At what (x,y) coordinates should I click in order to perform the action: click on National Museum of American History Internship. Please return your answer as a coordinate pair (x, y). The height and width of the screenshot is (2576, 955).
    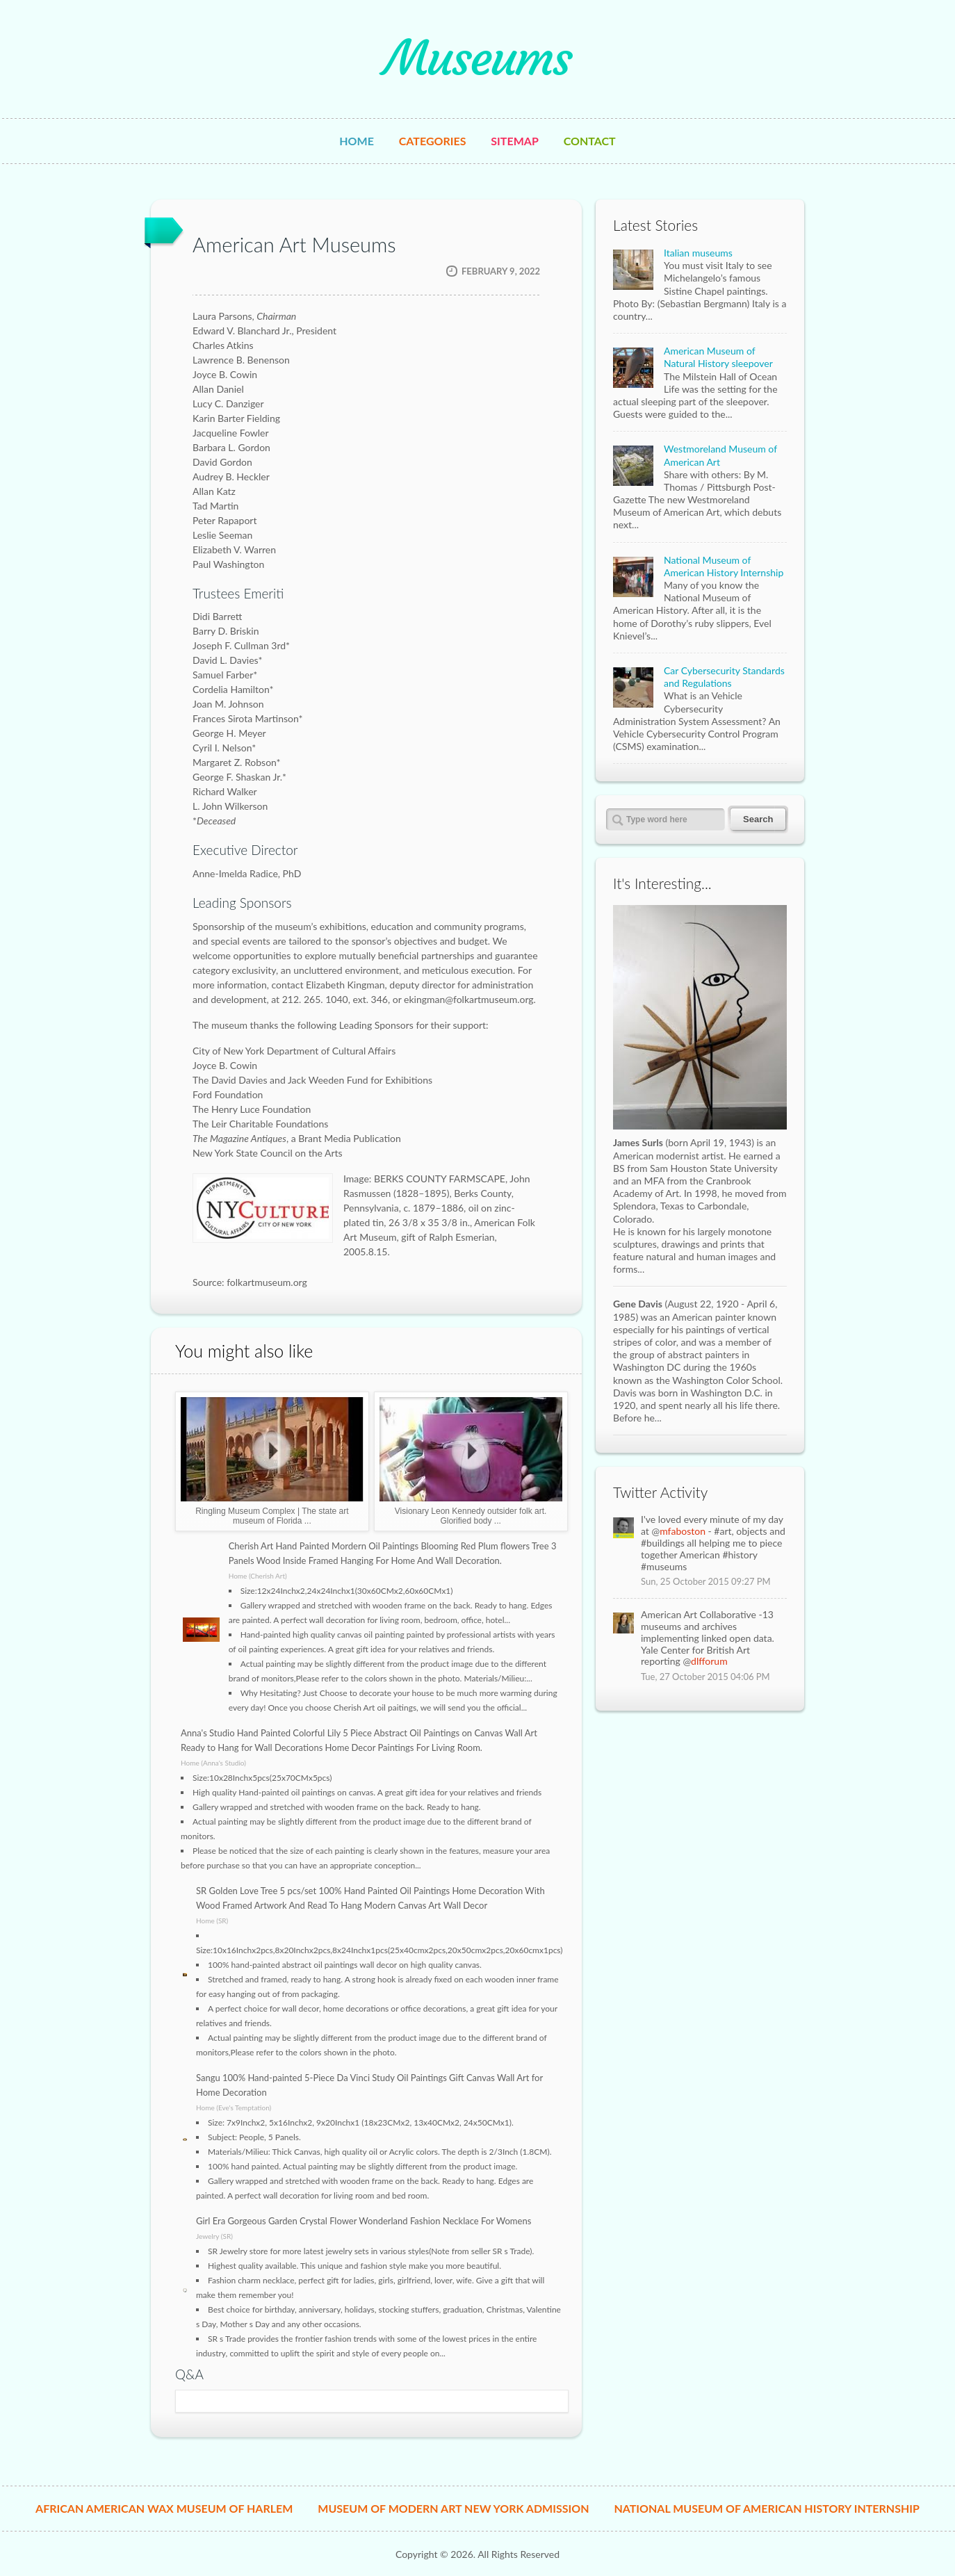
    Looking at the image, I should click on (723, 566).